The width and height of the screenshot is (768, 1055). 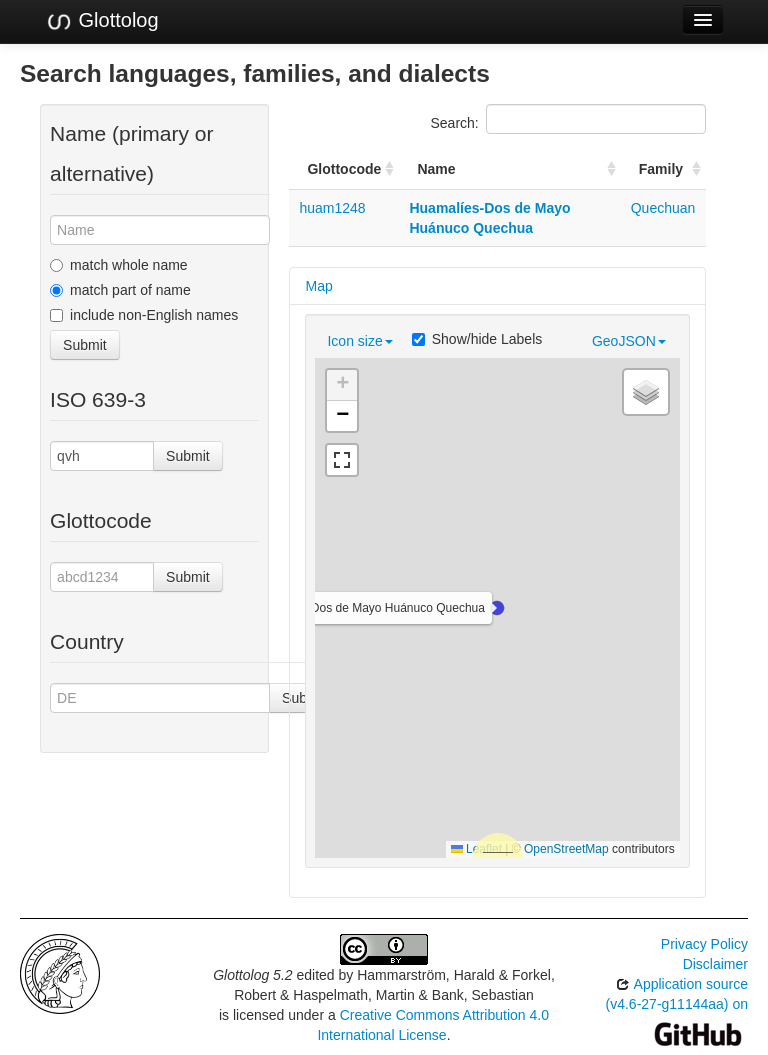 I want to click on Family [Family: activate to sort column ascending], so click(x=661, y=169).